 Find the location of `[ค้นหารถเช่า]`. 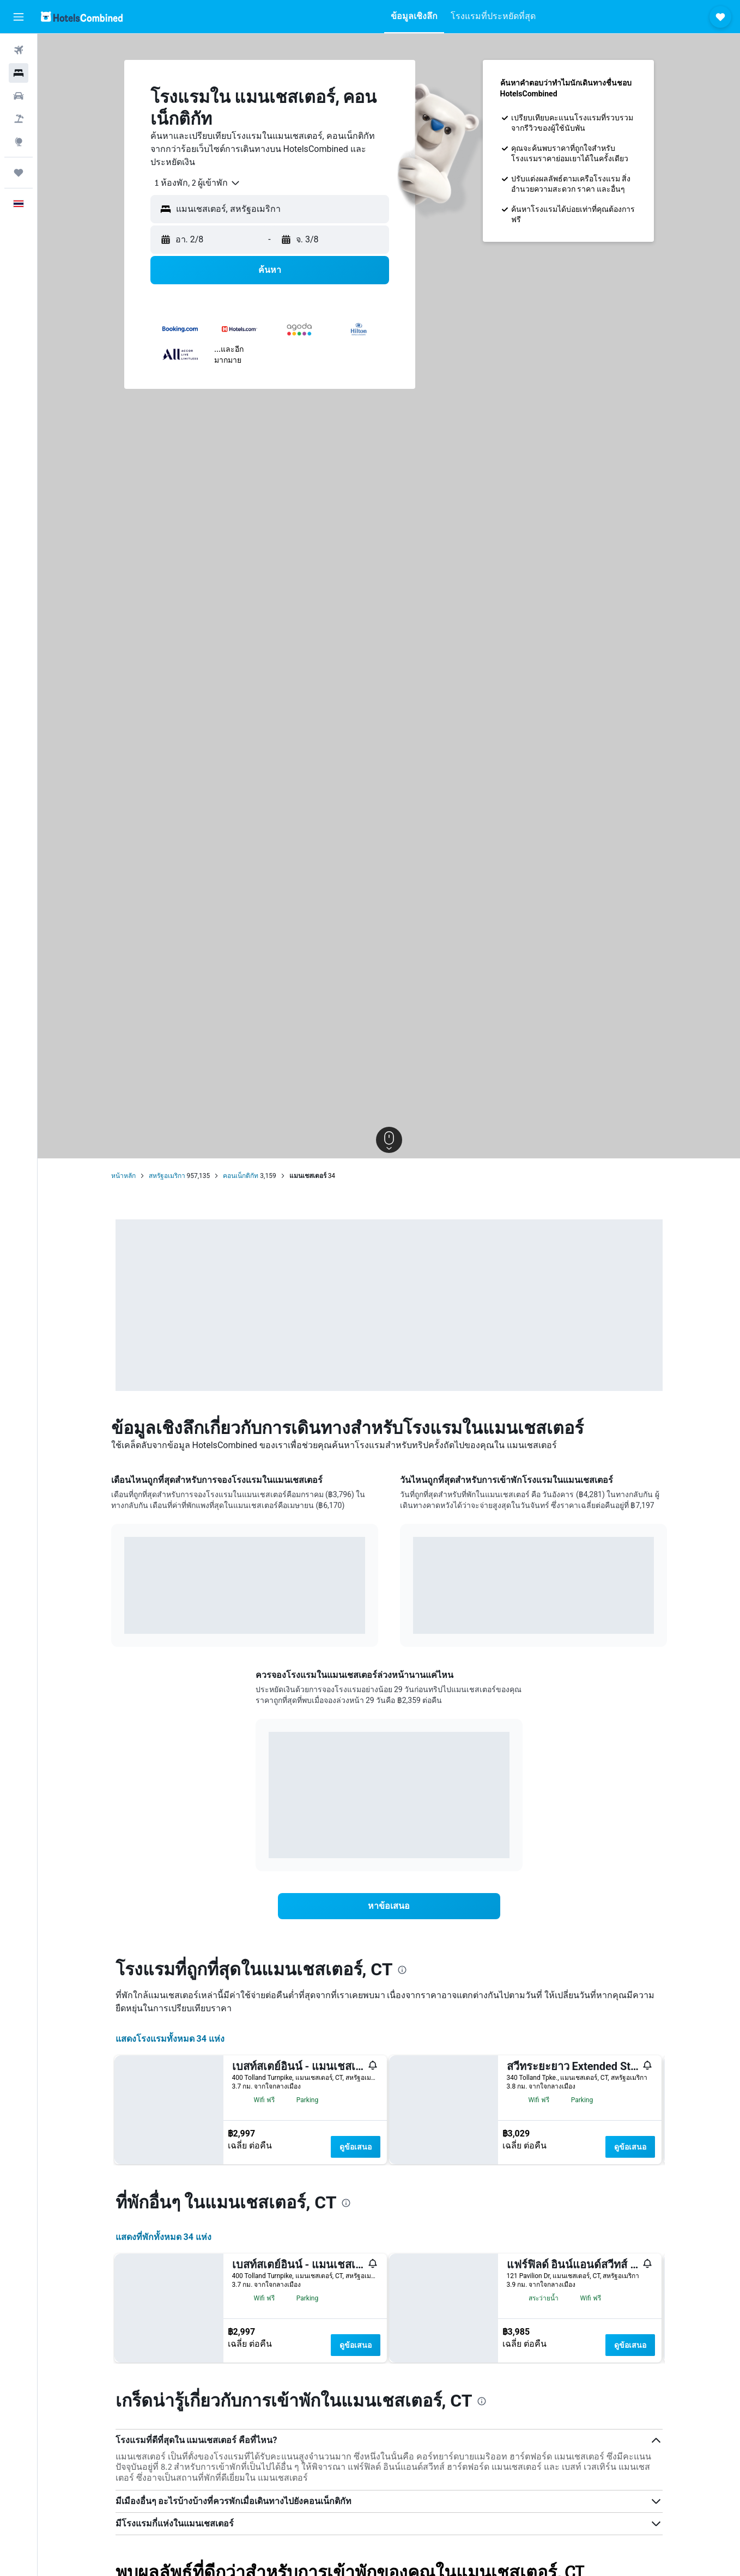

[ค้นหารถเช่า] is located at coordinates (18, 96).